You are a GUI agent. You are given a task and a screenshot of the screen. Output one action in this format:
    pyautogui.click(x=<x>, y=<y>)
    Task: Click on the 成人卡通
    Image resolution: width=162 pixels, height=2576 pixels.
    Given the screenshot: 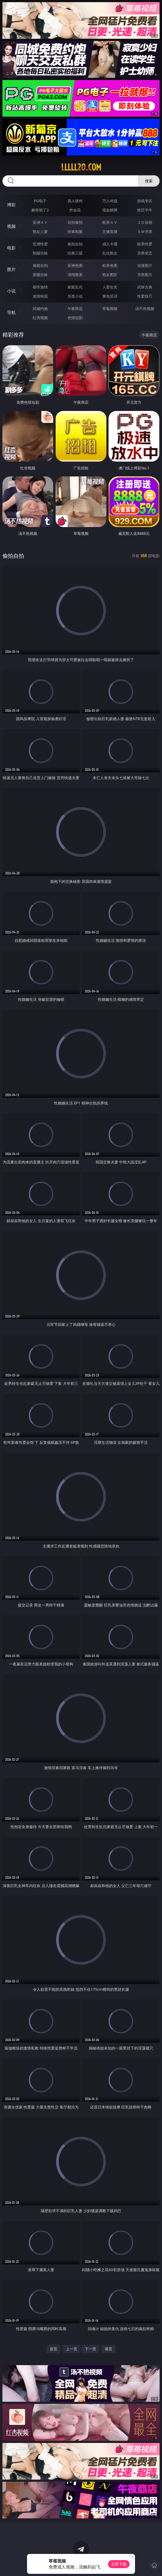 What is the action you would take?
    pyautogui.click(x=109, y=243)
    